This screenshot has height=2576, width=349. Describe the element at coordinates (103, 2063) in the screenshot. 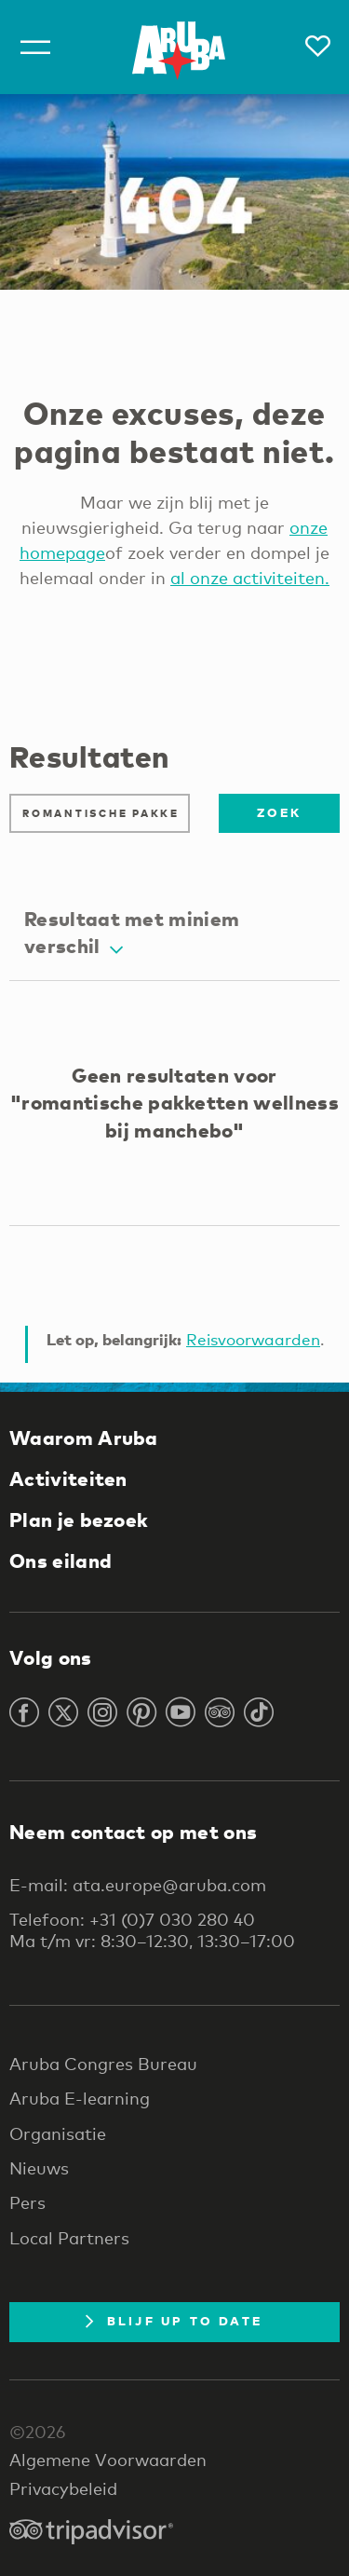

I see `Aruba Congres Bureau` at that location.